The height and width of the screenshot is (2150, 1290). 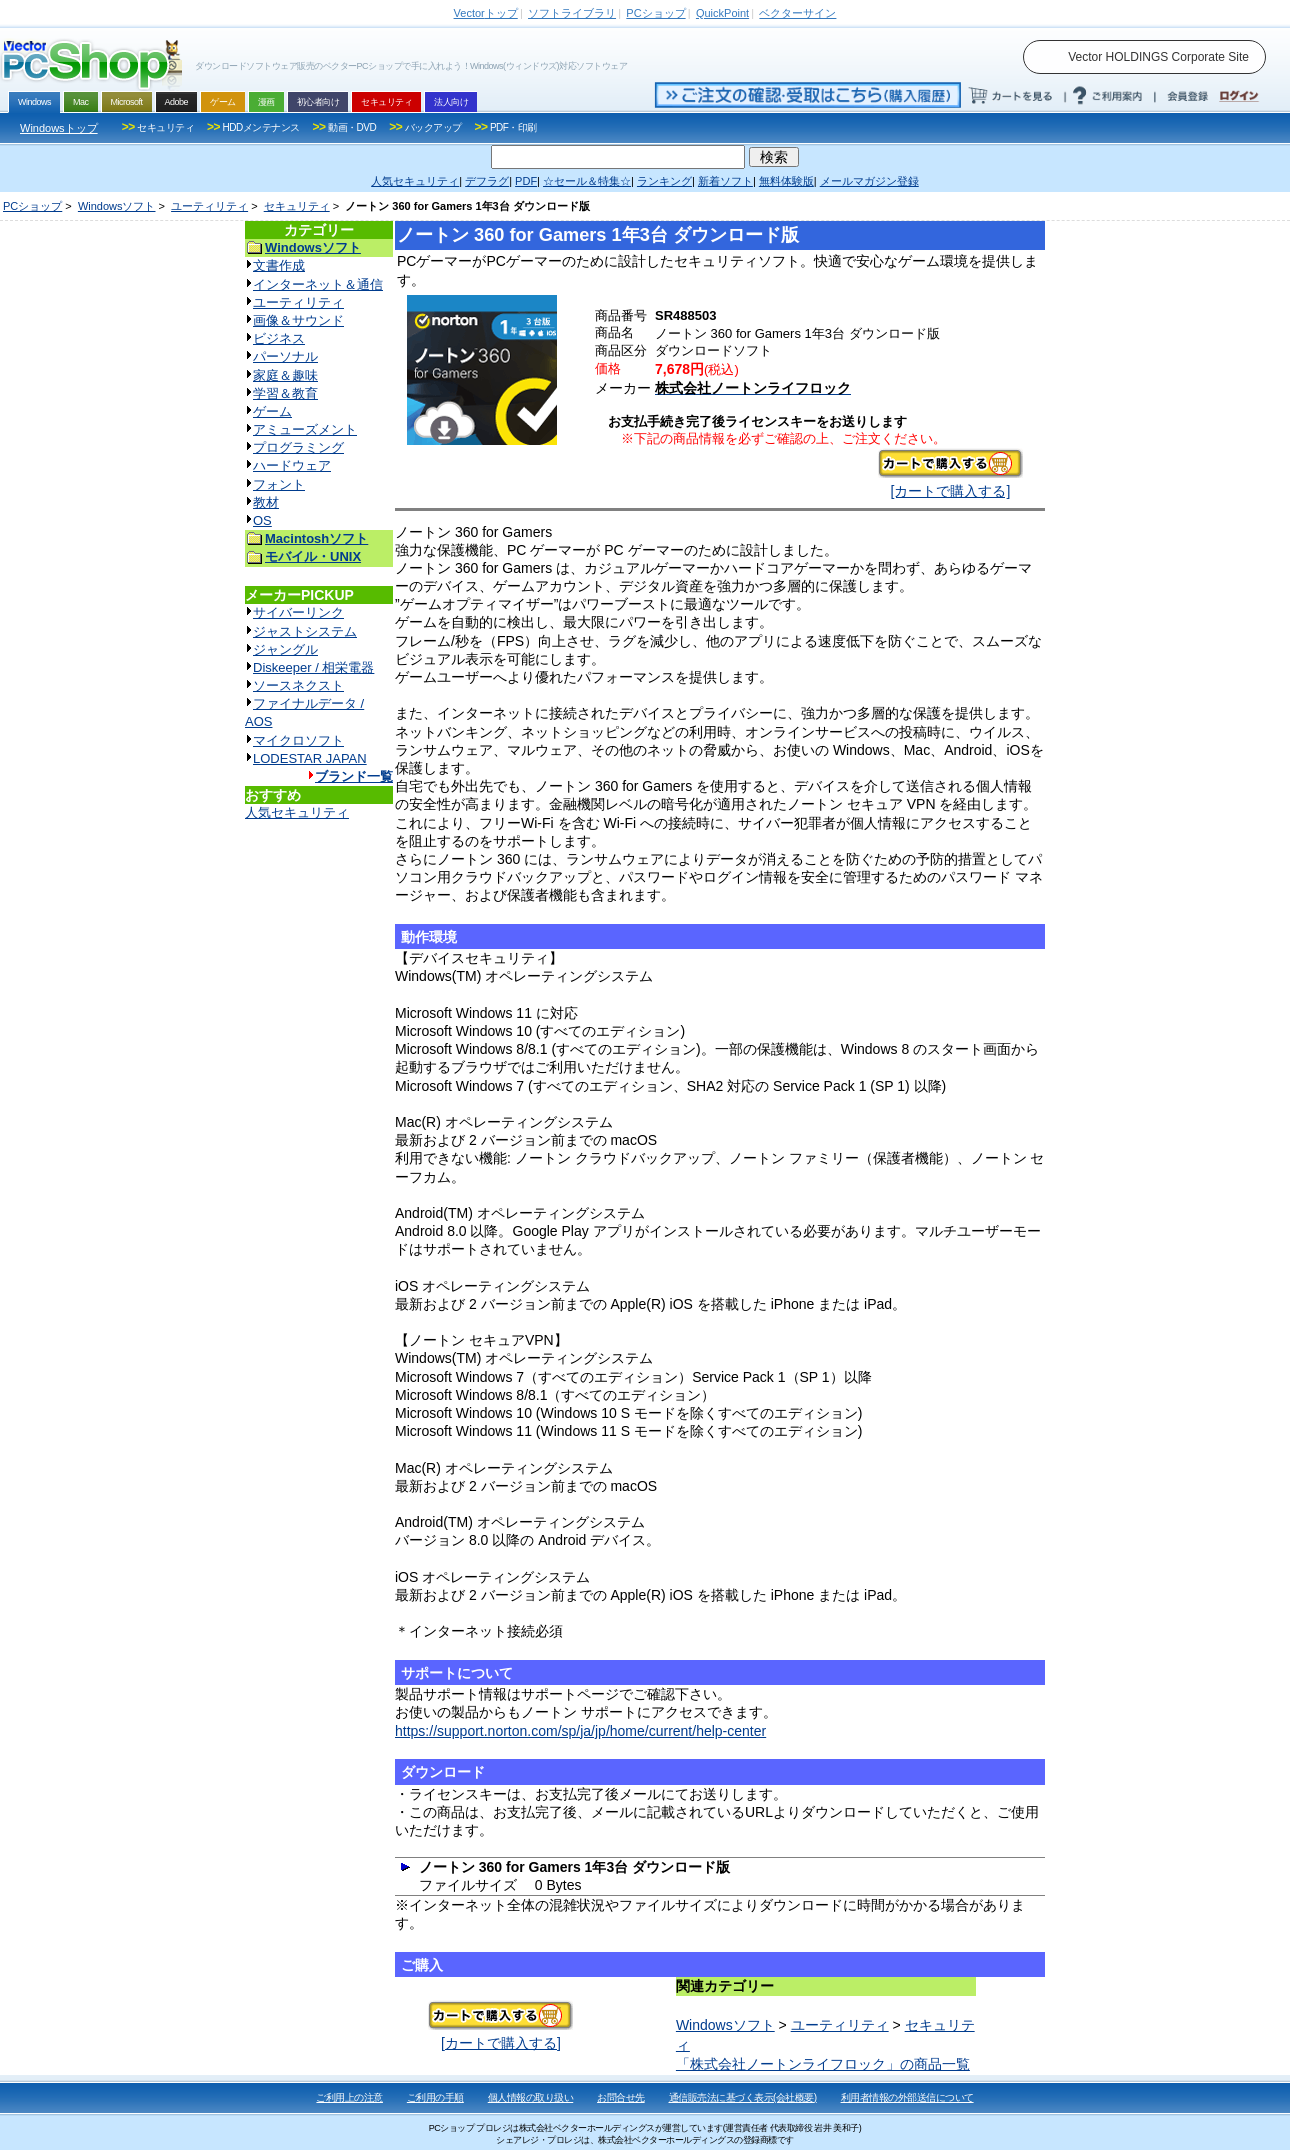 I want to click on パーソナル, so click(x=285, y=356).